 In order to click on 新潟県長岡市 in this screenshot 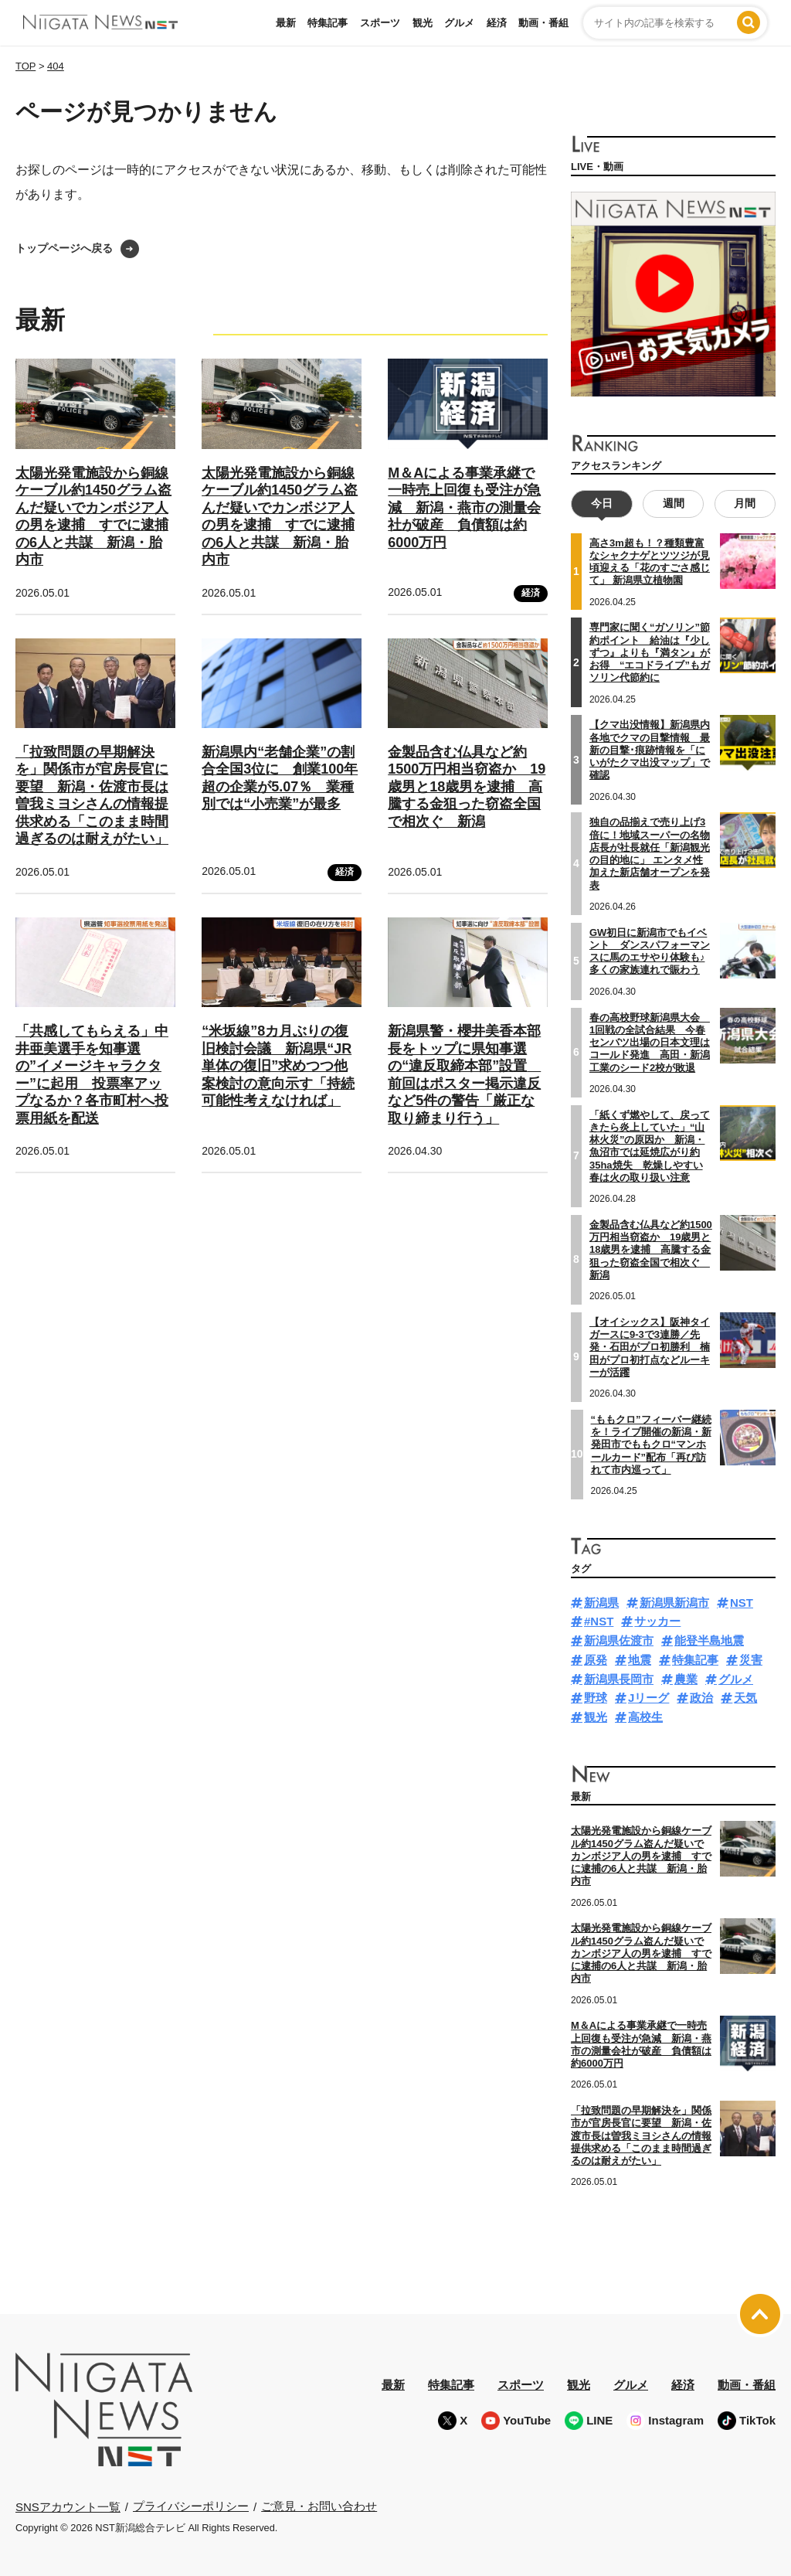, I will do `click(619, 1679)`.